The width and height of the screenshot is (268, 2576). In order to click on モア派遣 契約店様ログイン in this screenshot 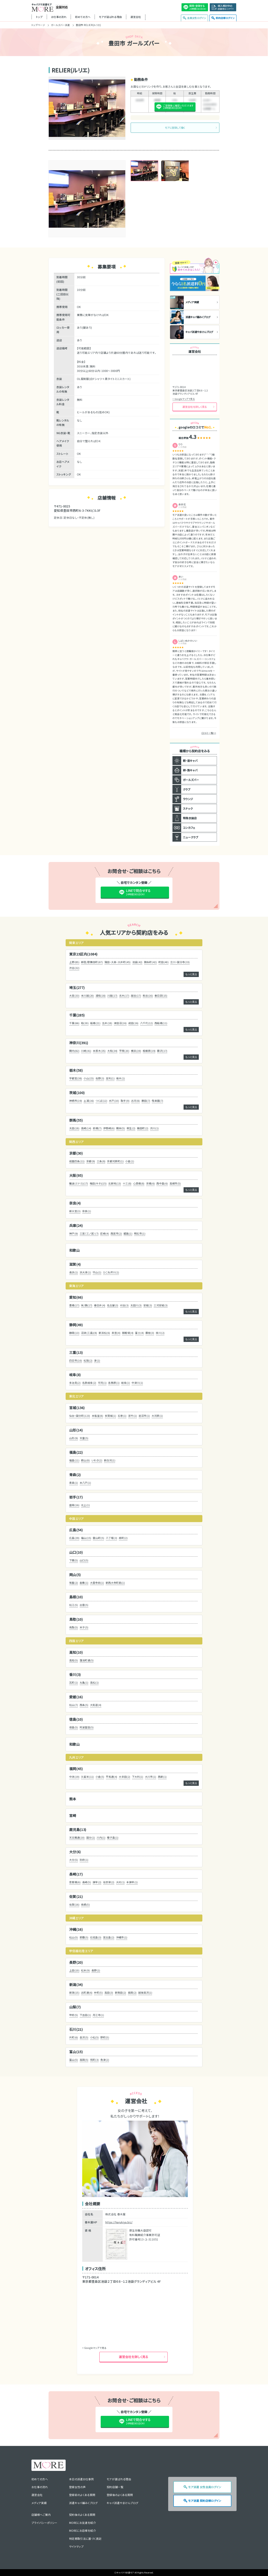, I will do `click(204, 2501)`.